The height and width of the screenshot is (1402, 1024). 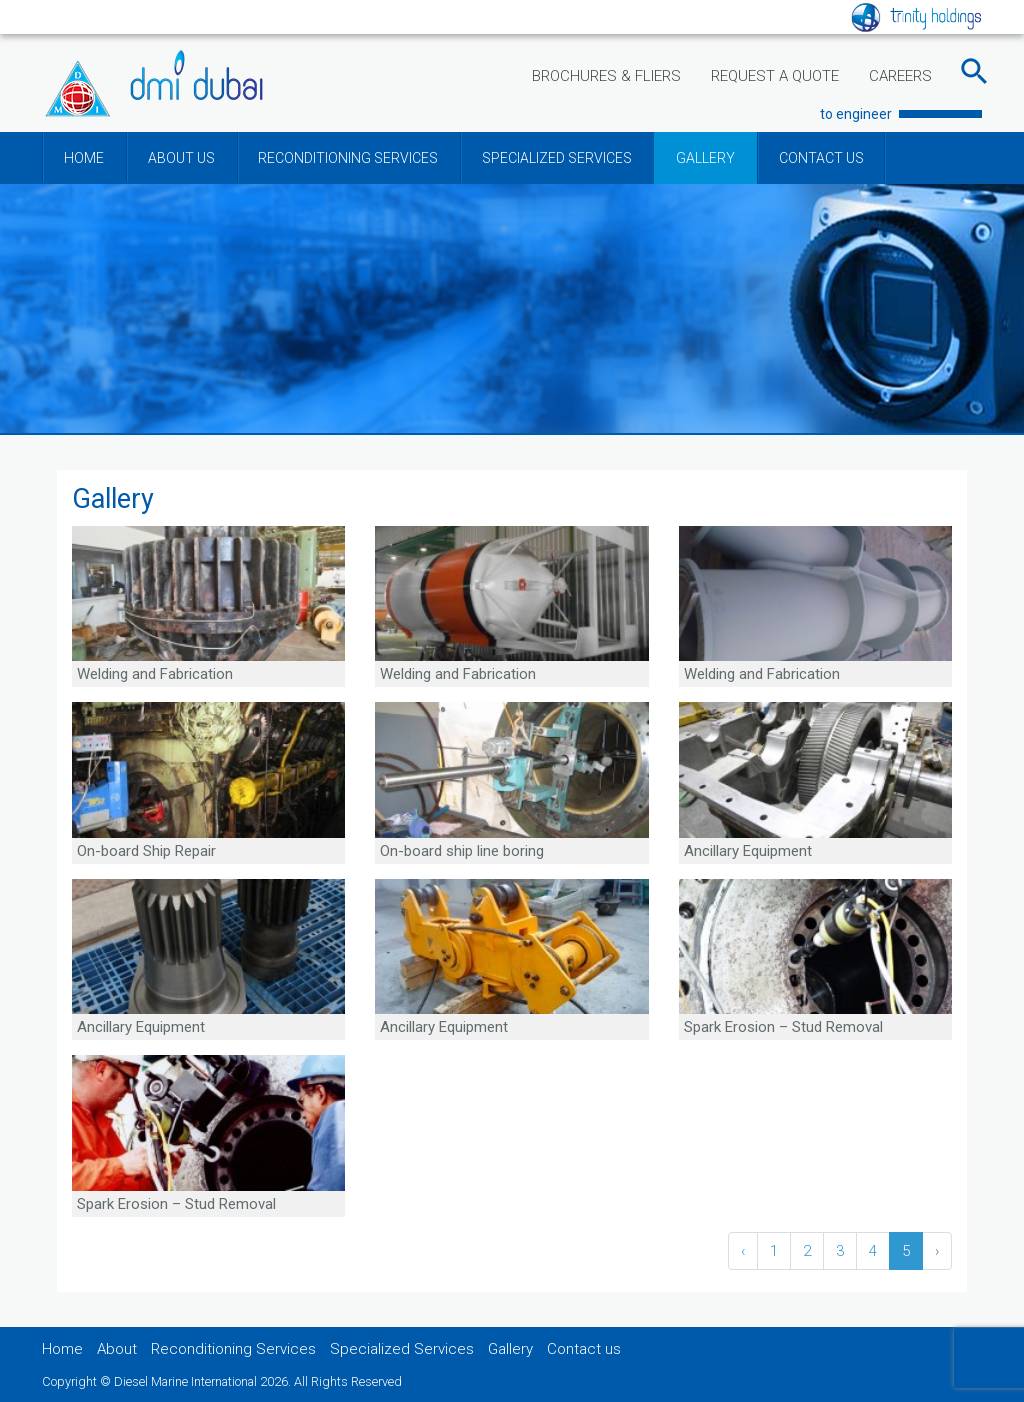 I want to click on ‹ [« Previous], so click(x=743, y=1251).